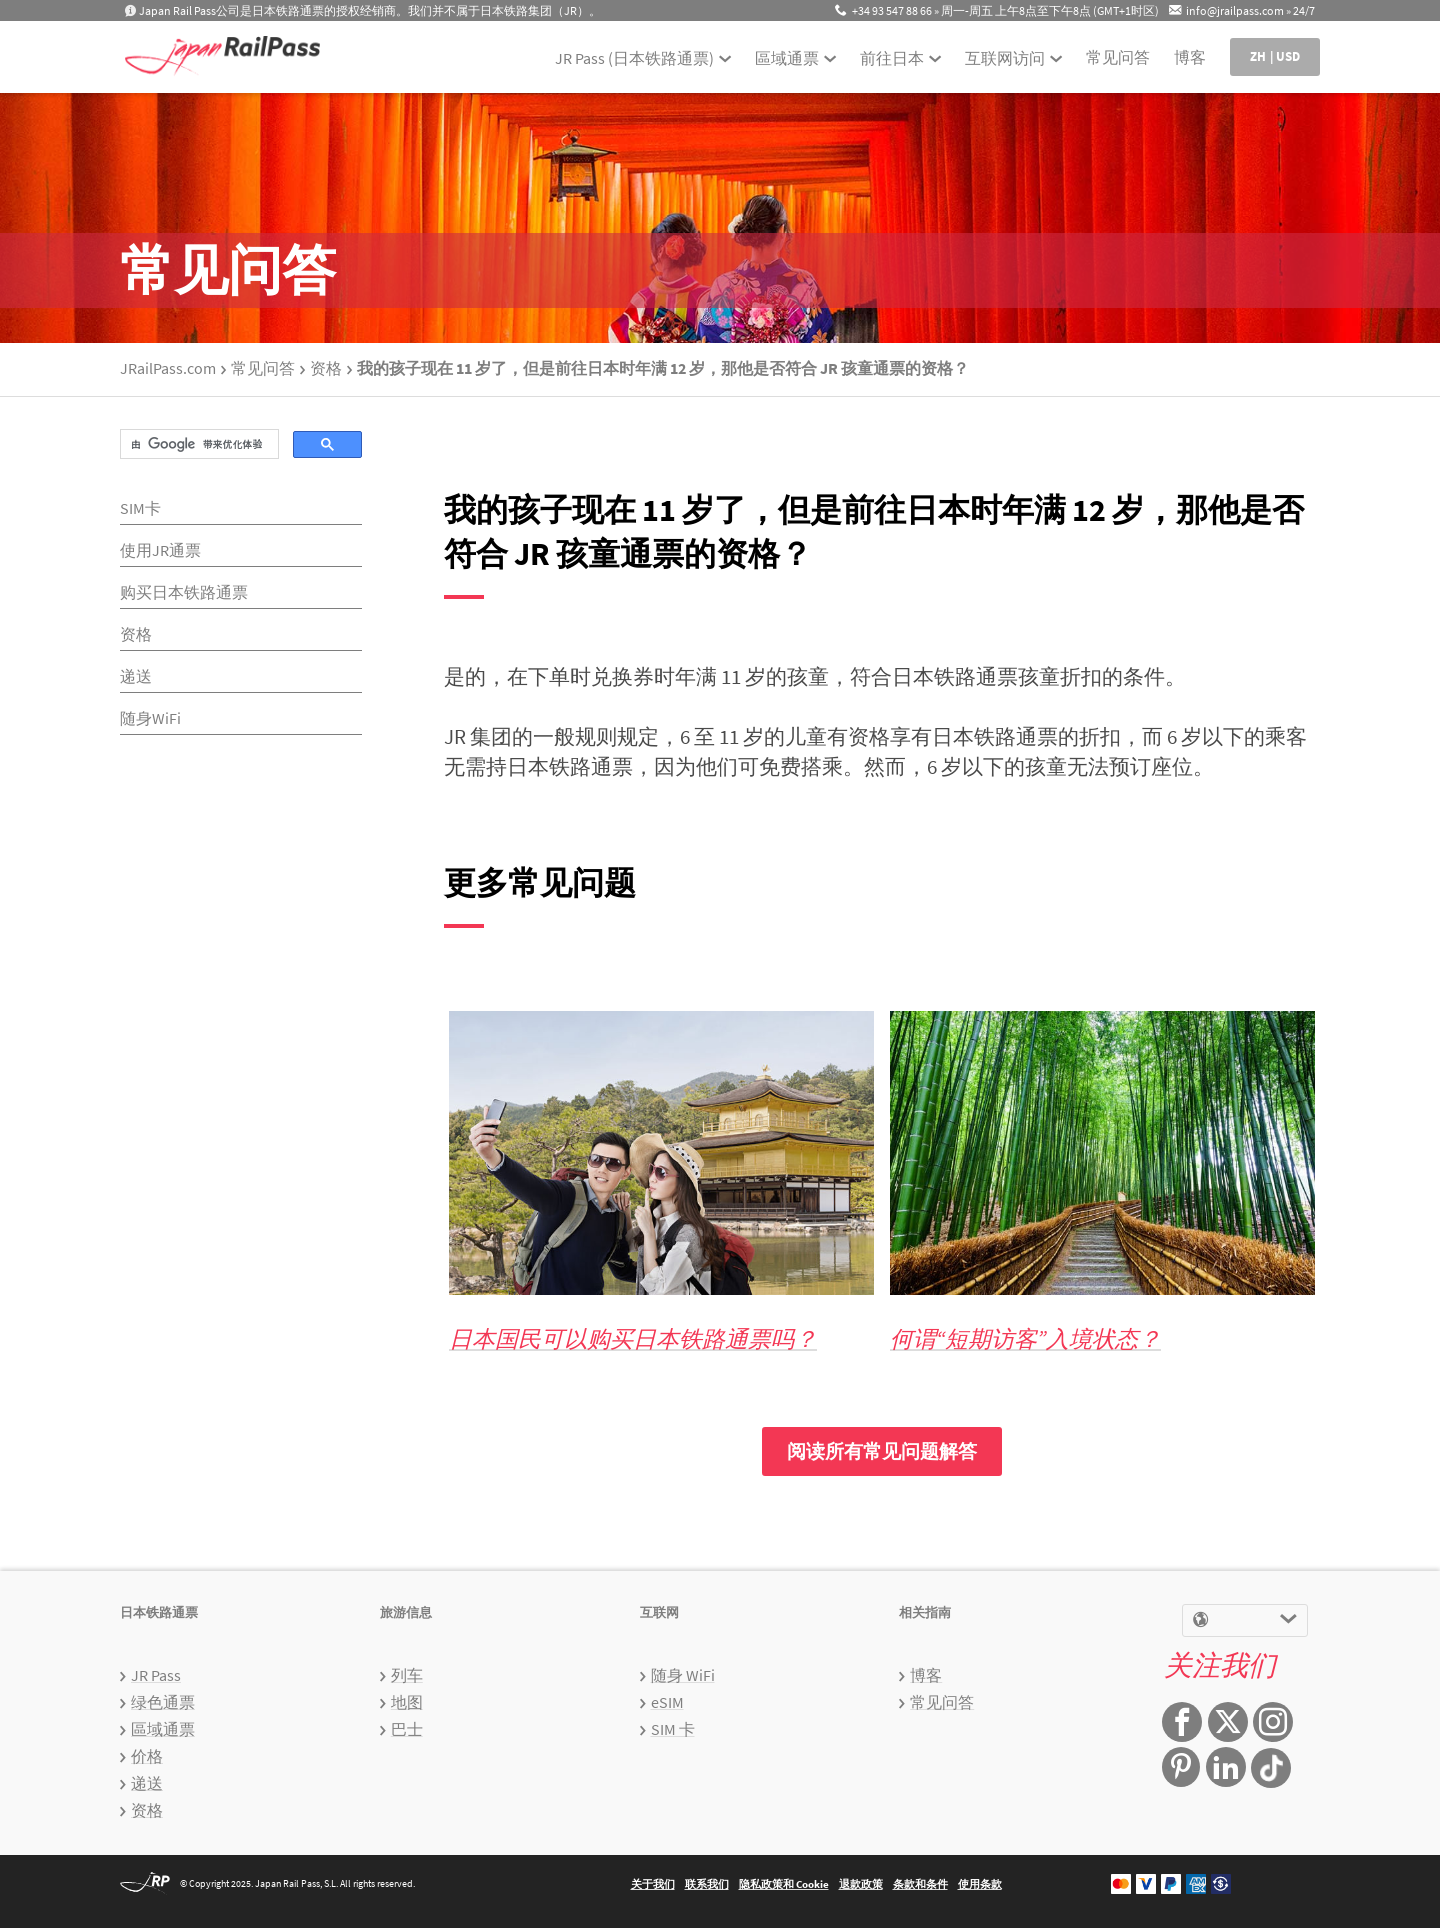 The image size is (1440, 1928). Describe the element at coordinates (136, 676) in the screenshot. I see `递送` at that location.